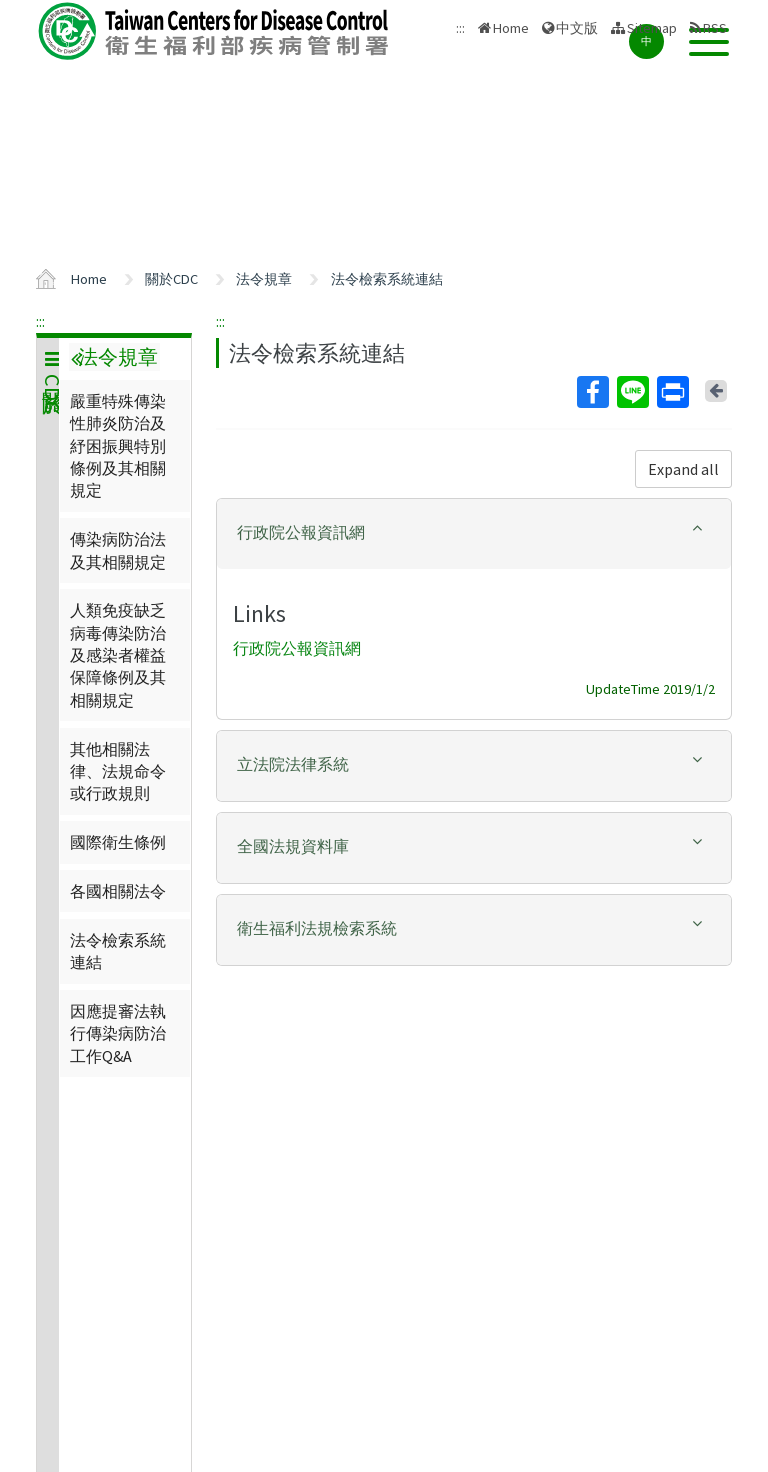  Describe the element at coordinates (118, 771) in the screenshot. I see `其他相關法律、法規命令或行政規則` at that location.